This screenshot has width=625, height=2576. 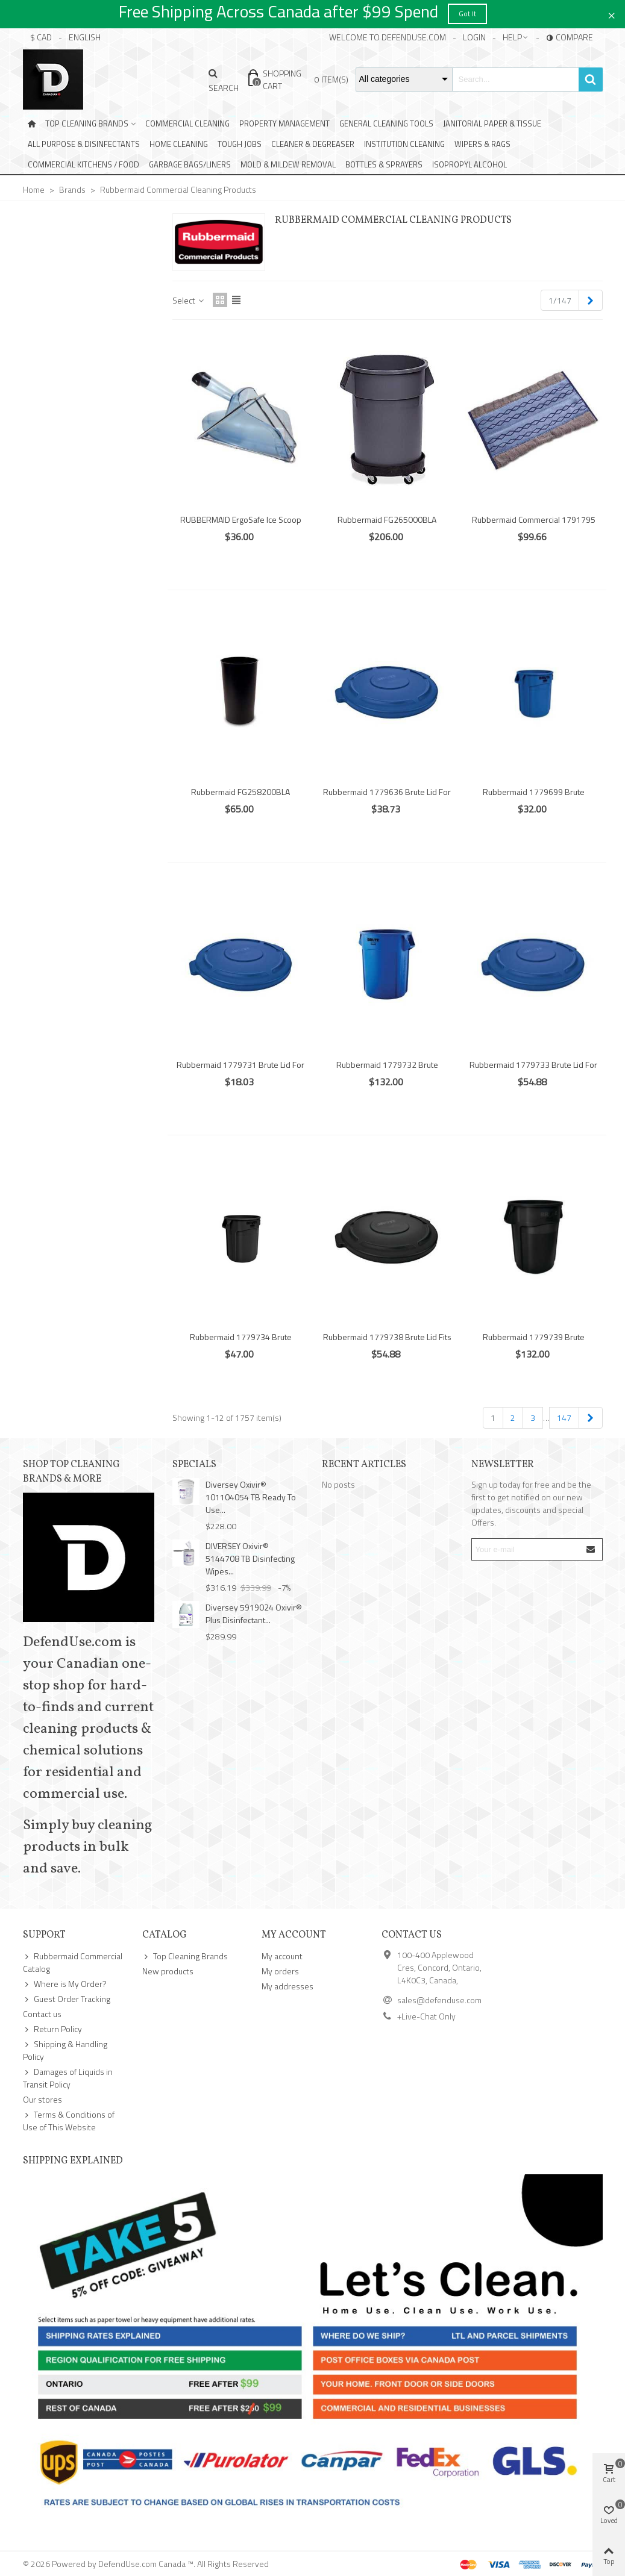 What do you see at coordinates (85, 37) in the screenshot?
I see `English [button]` at bounding box center [85, 37].